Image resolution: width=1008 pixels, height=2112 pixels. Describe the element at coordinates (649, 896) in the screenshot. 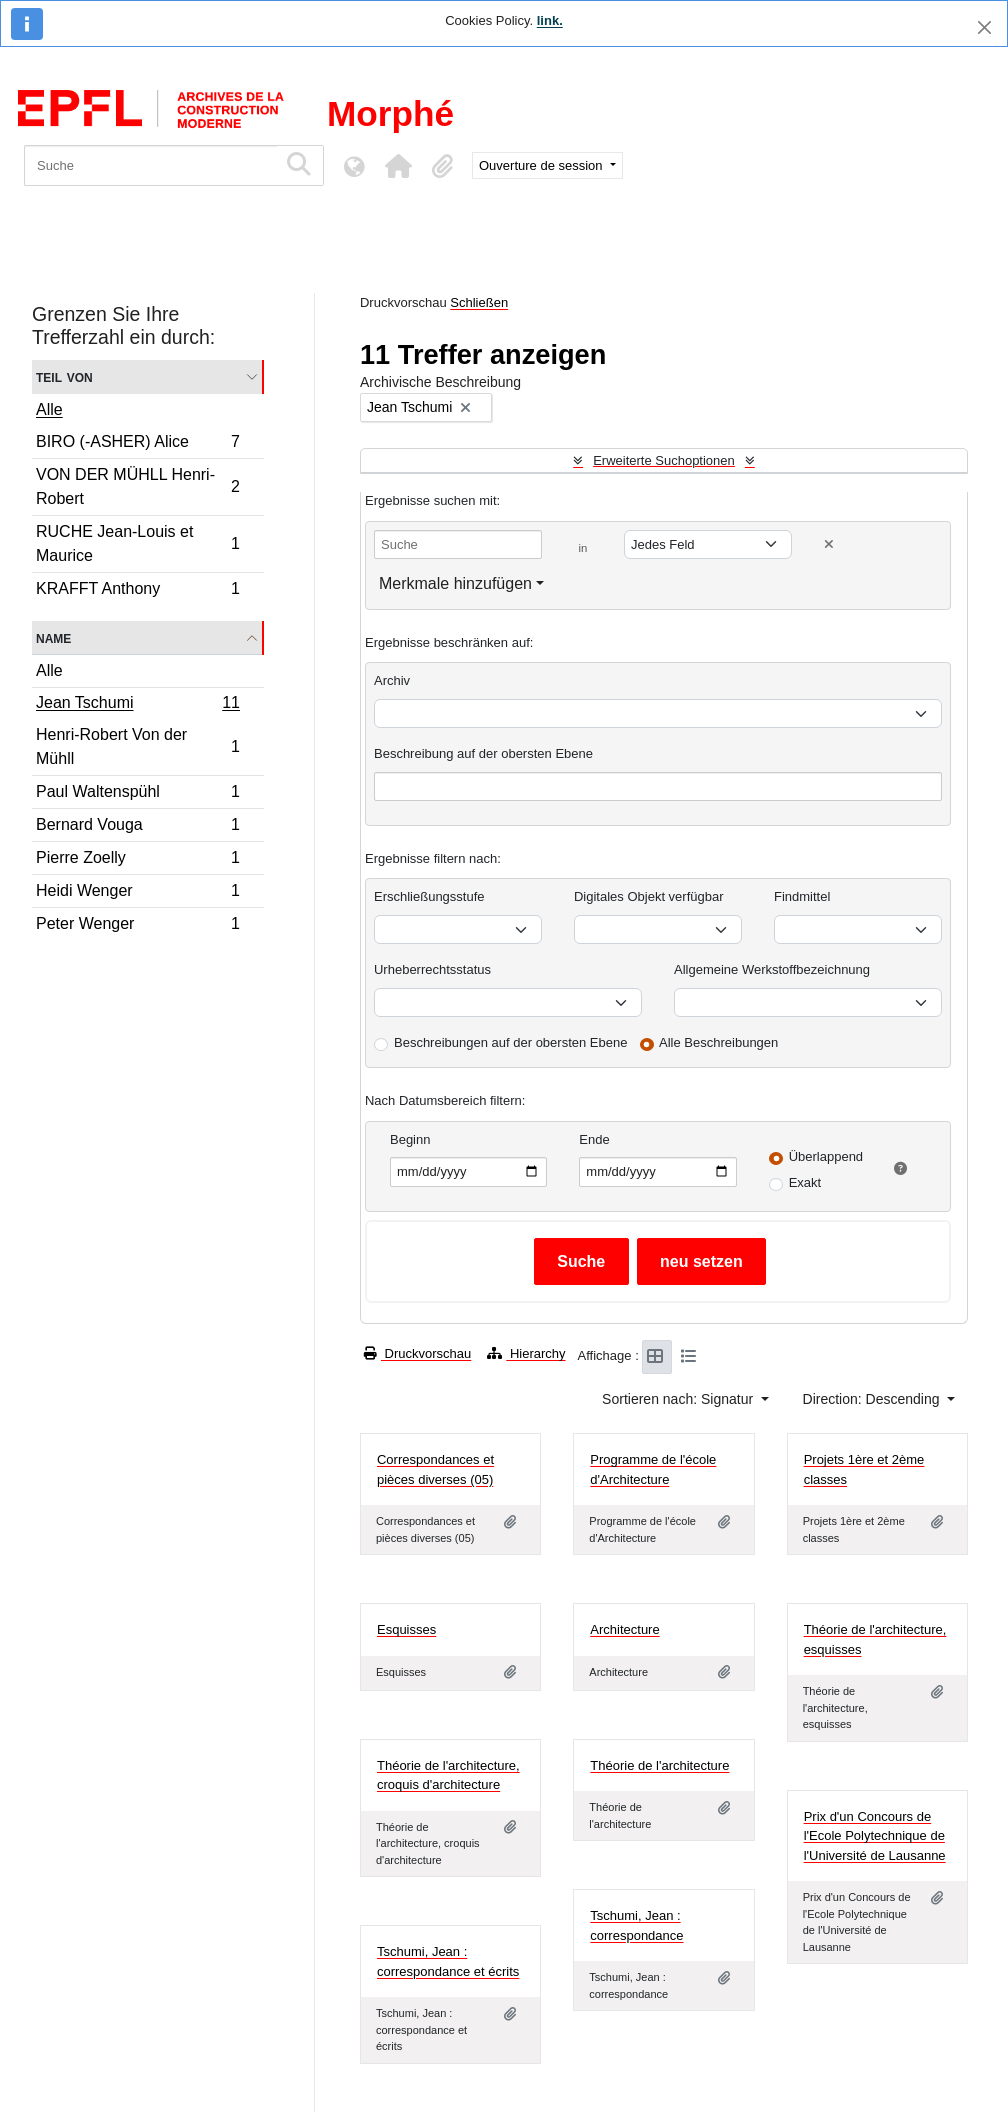

I see `Digitales Objekt verfügbar` at that location.